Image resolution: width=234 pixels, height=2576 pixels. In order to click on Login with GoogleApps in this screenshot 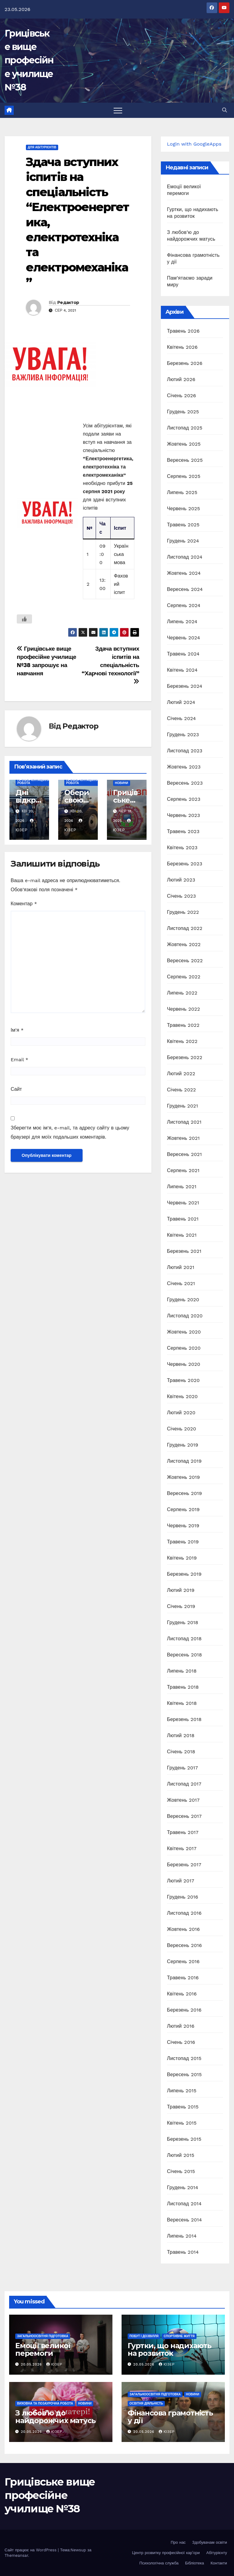, I will do `click(194, 144)`.